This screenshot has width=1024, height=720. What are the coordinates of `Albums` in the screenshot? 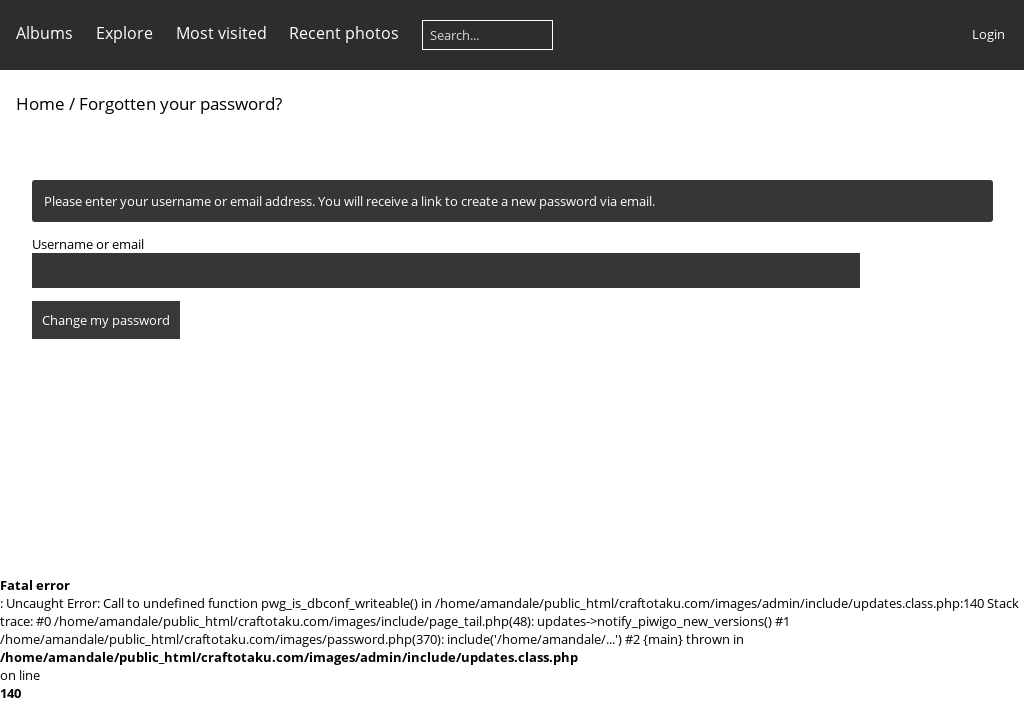 It's located at (44, 33).